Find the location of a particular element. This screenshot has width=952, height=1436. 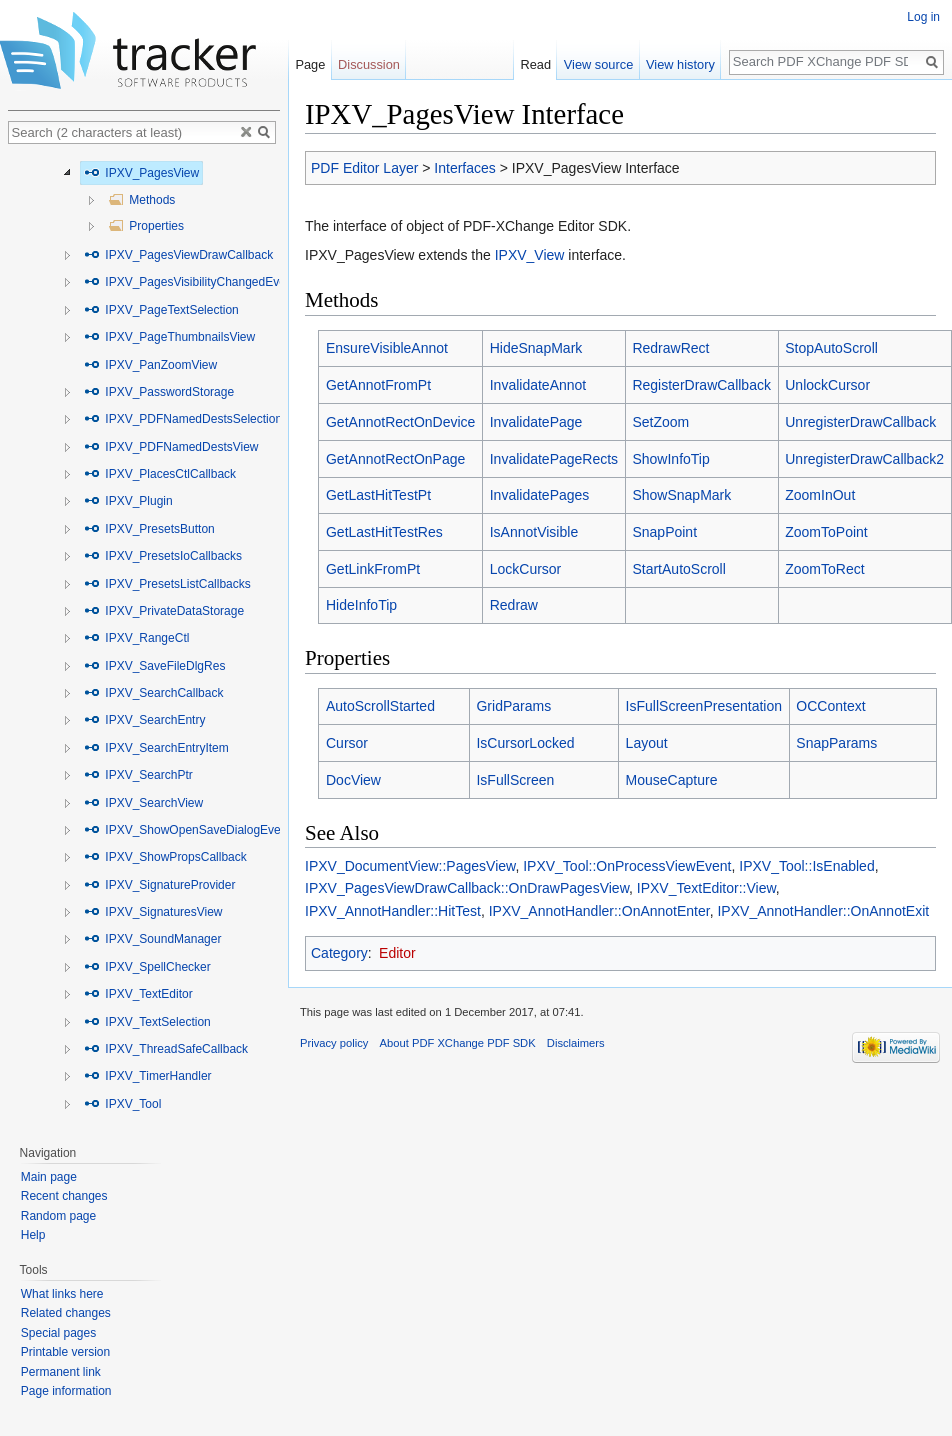

Related changes is located at coordinates (66, 1313).